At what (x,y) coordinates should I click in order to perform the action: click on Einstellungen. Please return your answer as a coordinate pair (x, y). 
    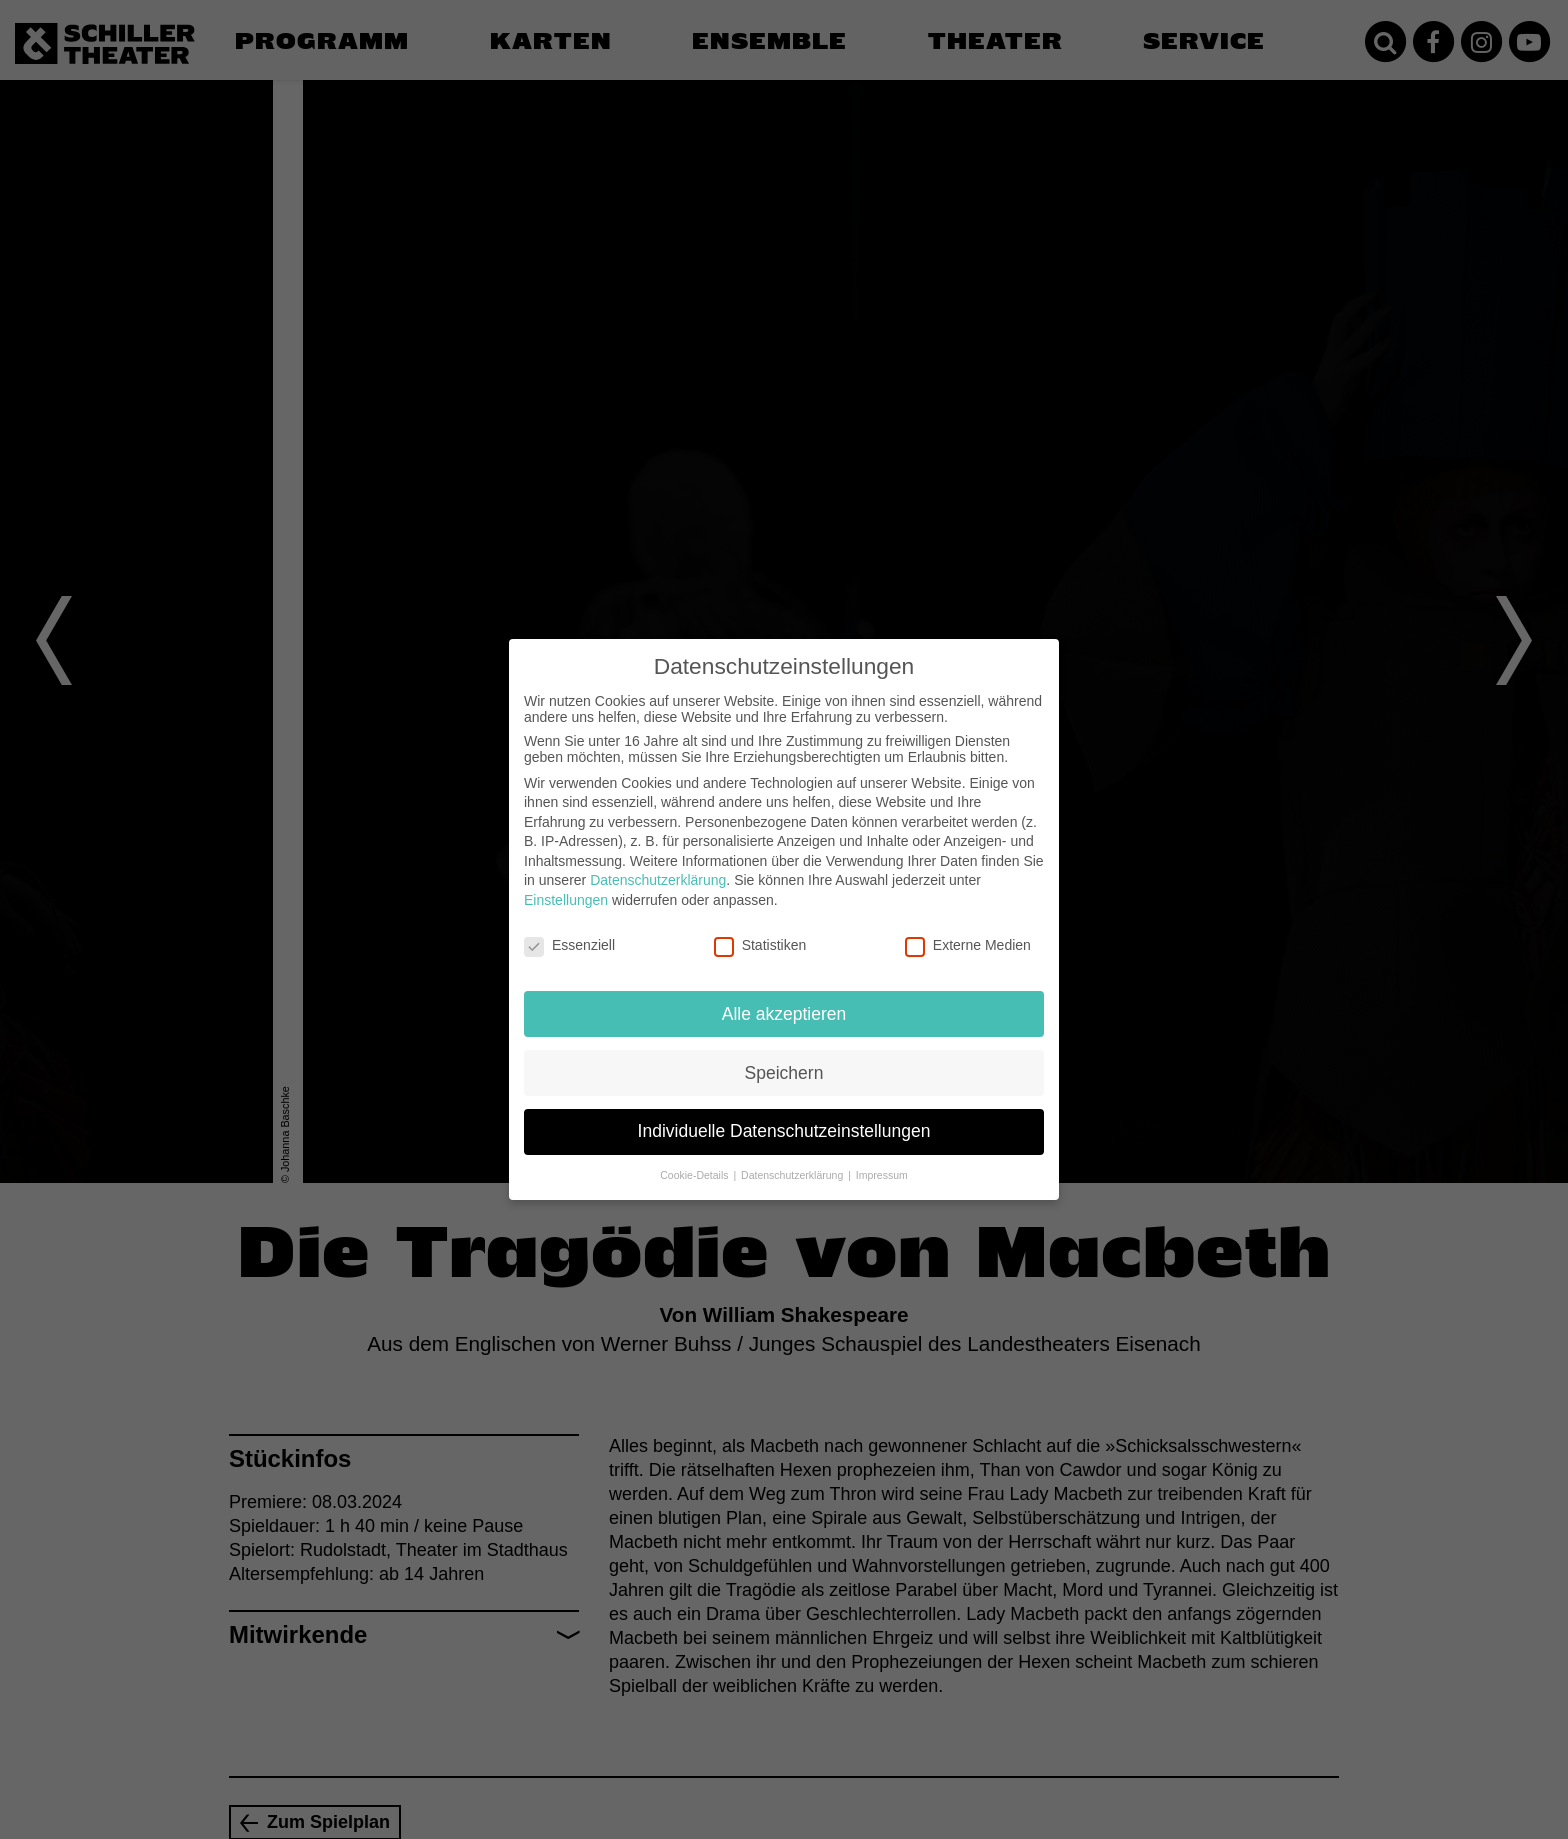
    Looking at the image, I should click on (566, 900).